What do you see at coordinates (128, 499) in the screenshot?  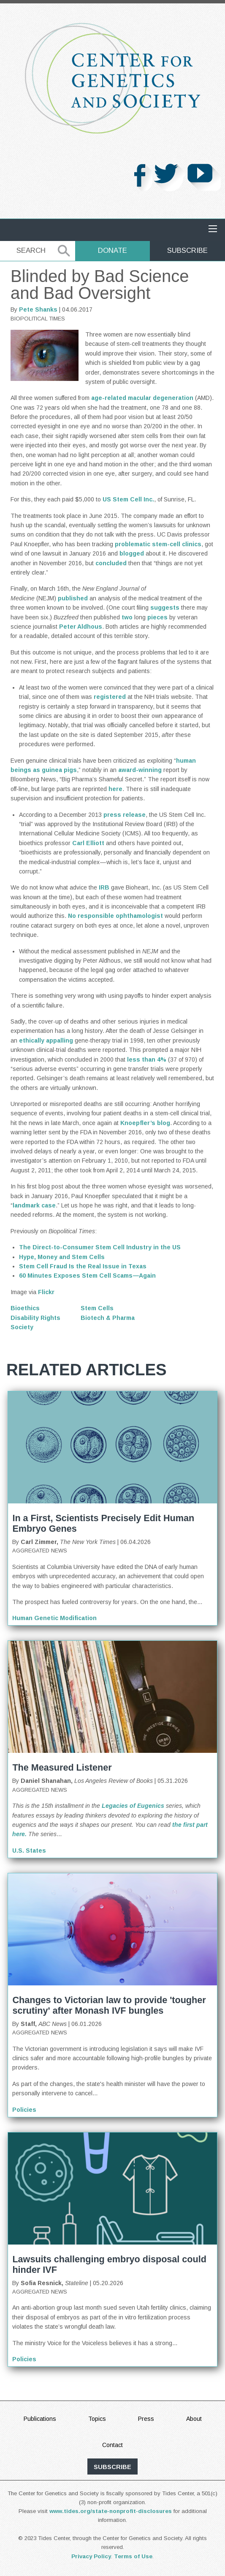 I see `US Stem Cell Inc.` at bounding box center [128, 499].